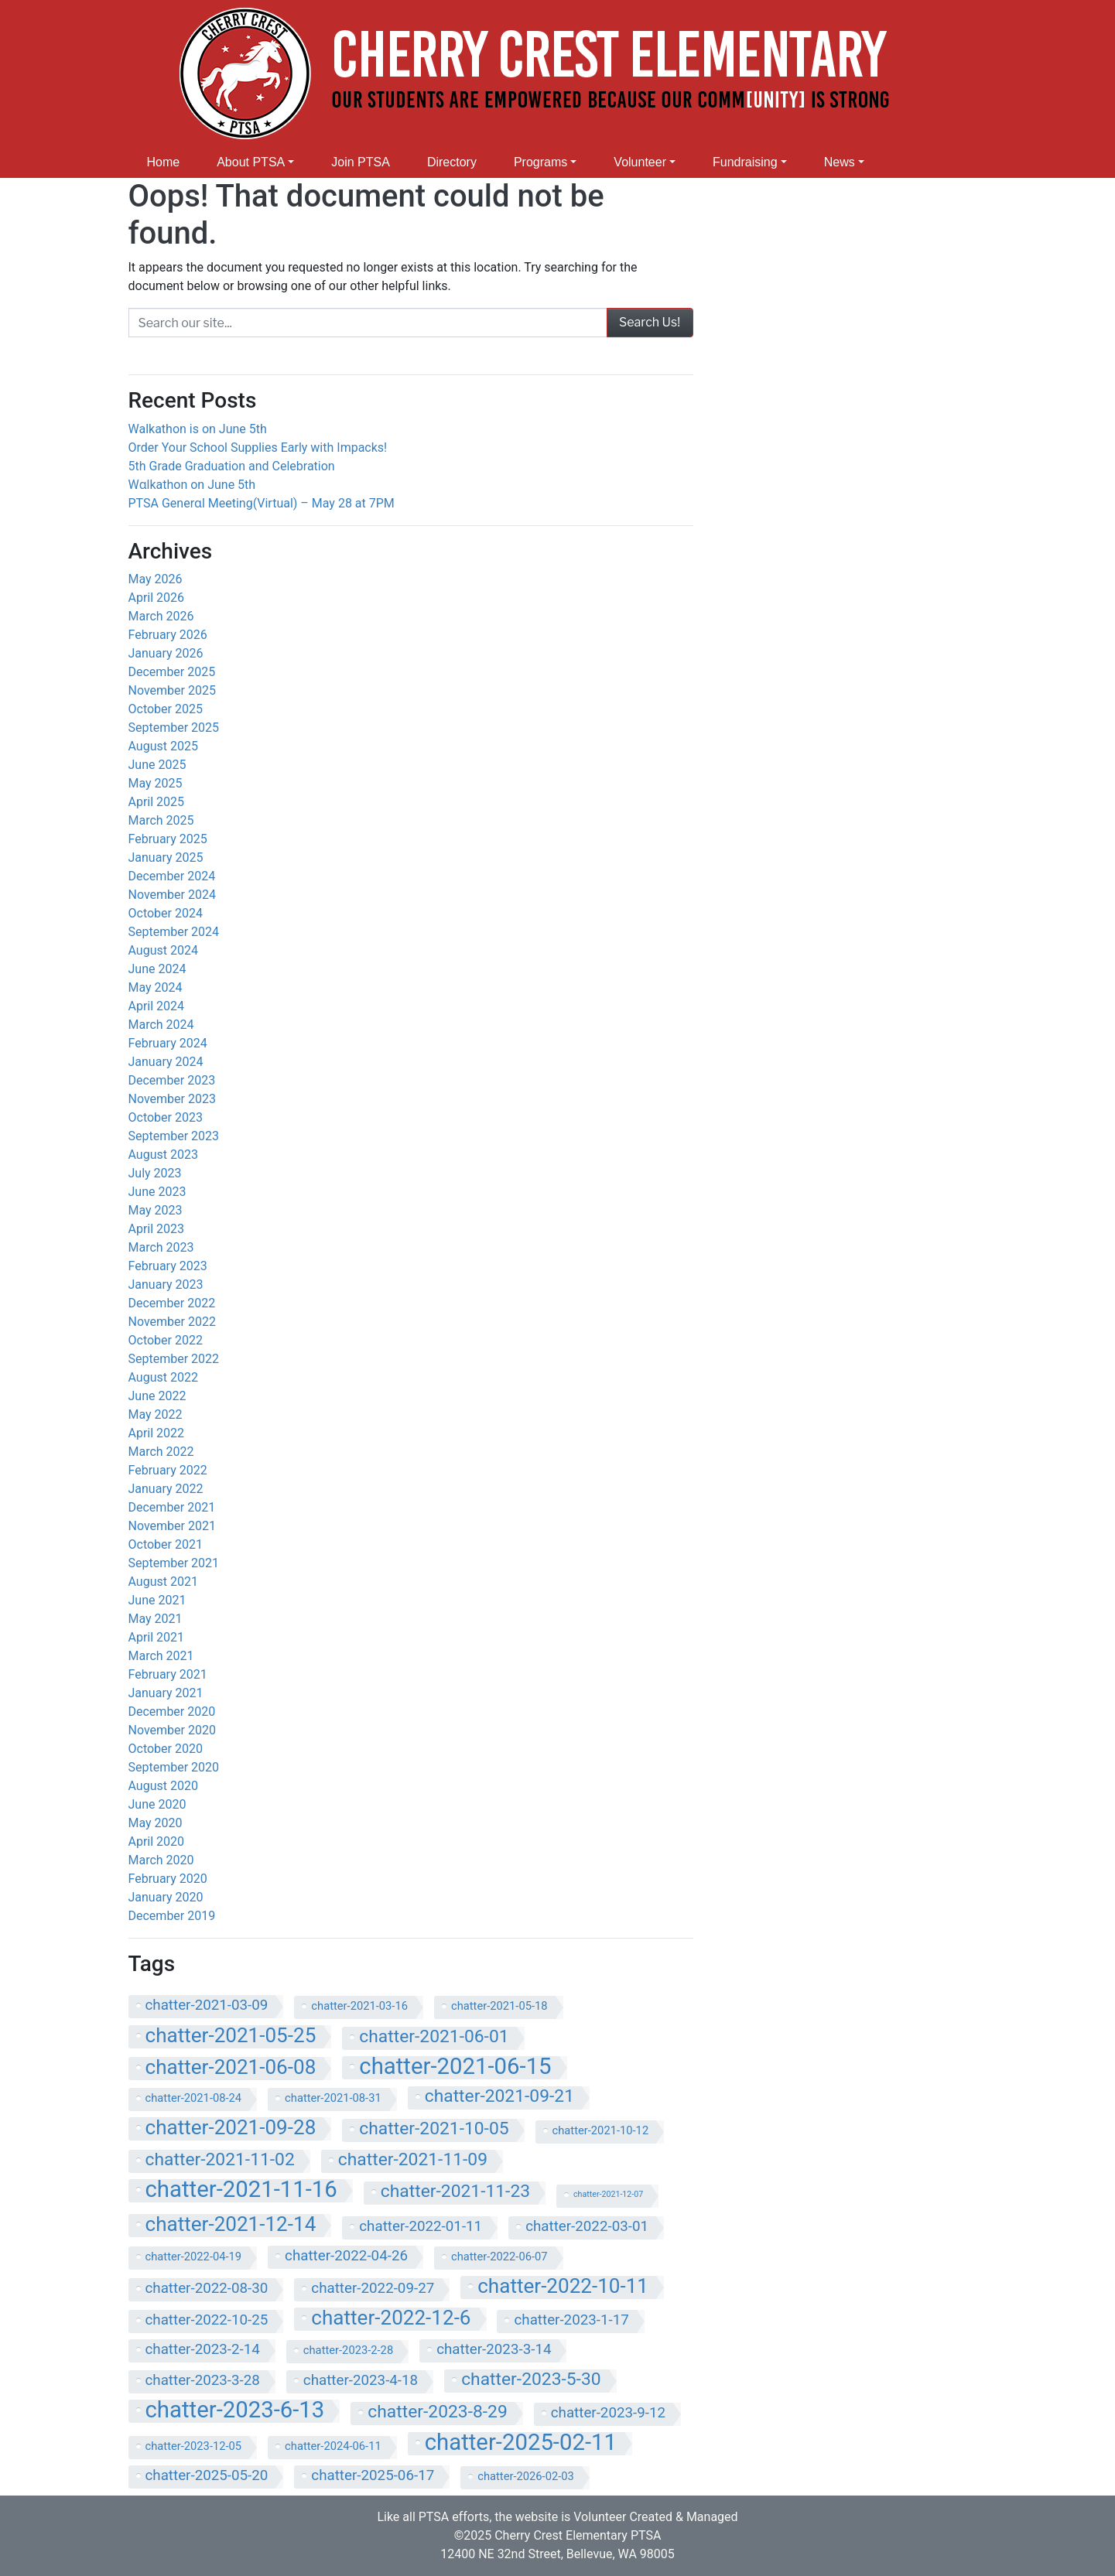 The width and height of the screenshot is (1115, 2576). Describe the element at coordinates (412, 2160) in the screenshot. I see `chatter-2021-11-09 [chatter-2021-11-09 (9 items)]` at that location.